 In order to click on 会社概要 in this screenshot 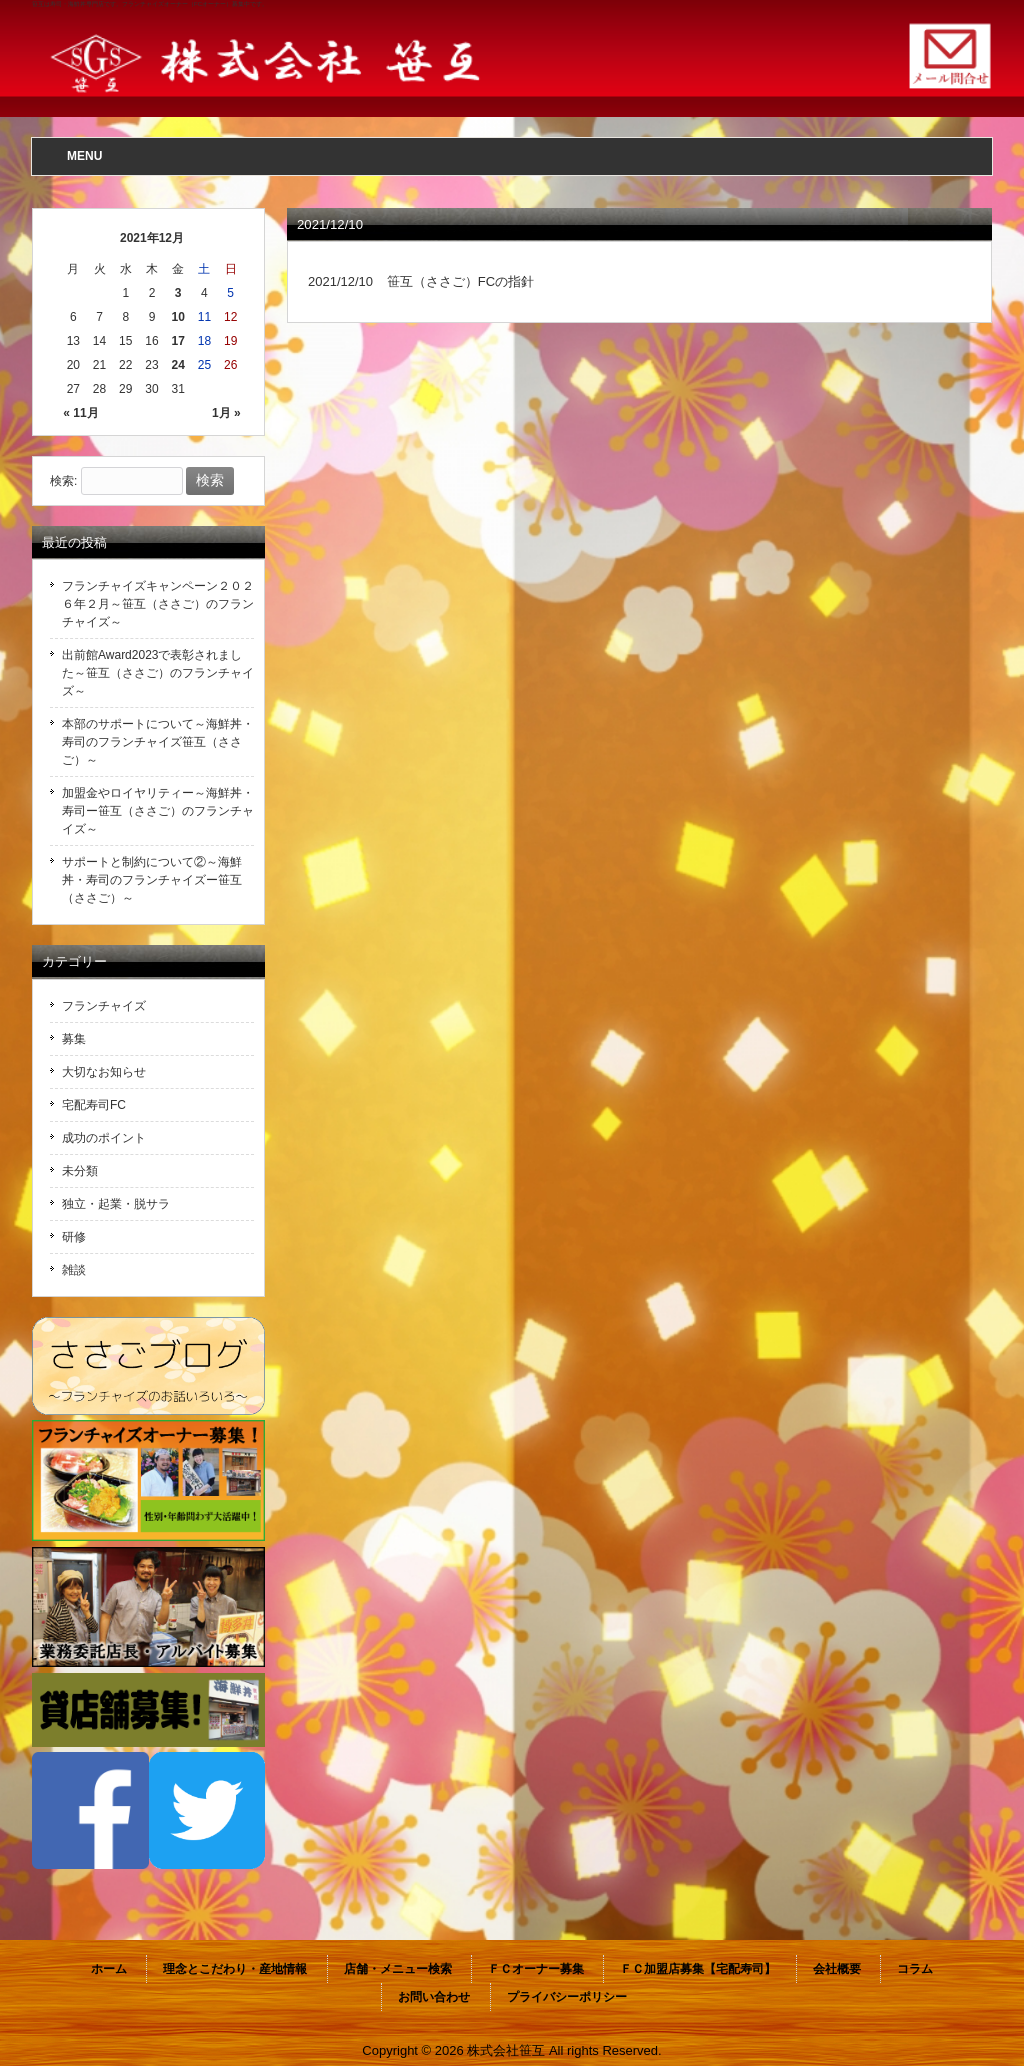, I will do `click(837, 1969)`.